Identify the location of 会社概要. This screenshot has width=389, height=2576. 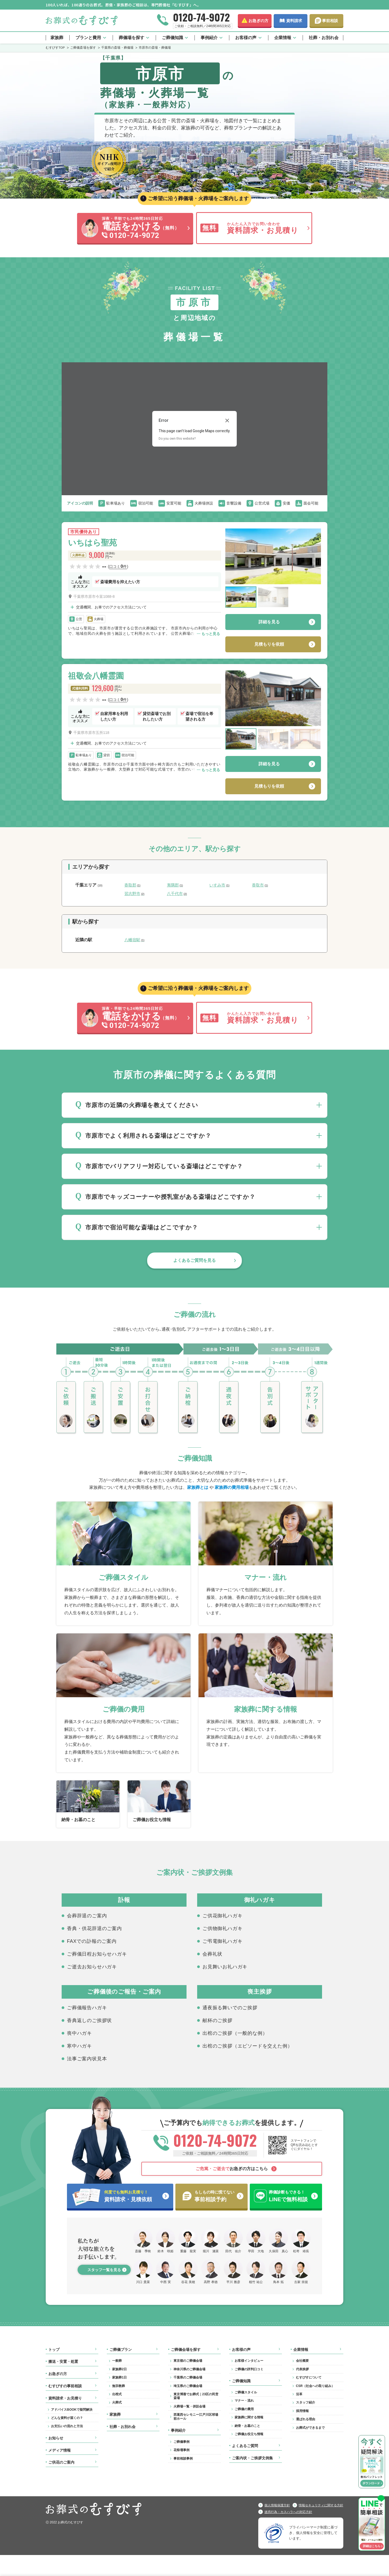
(302, 2361).